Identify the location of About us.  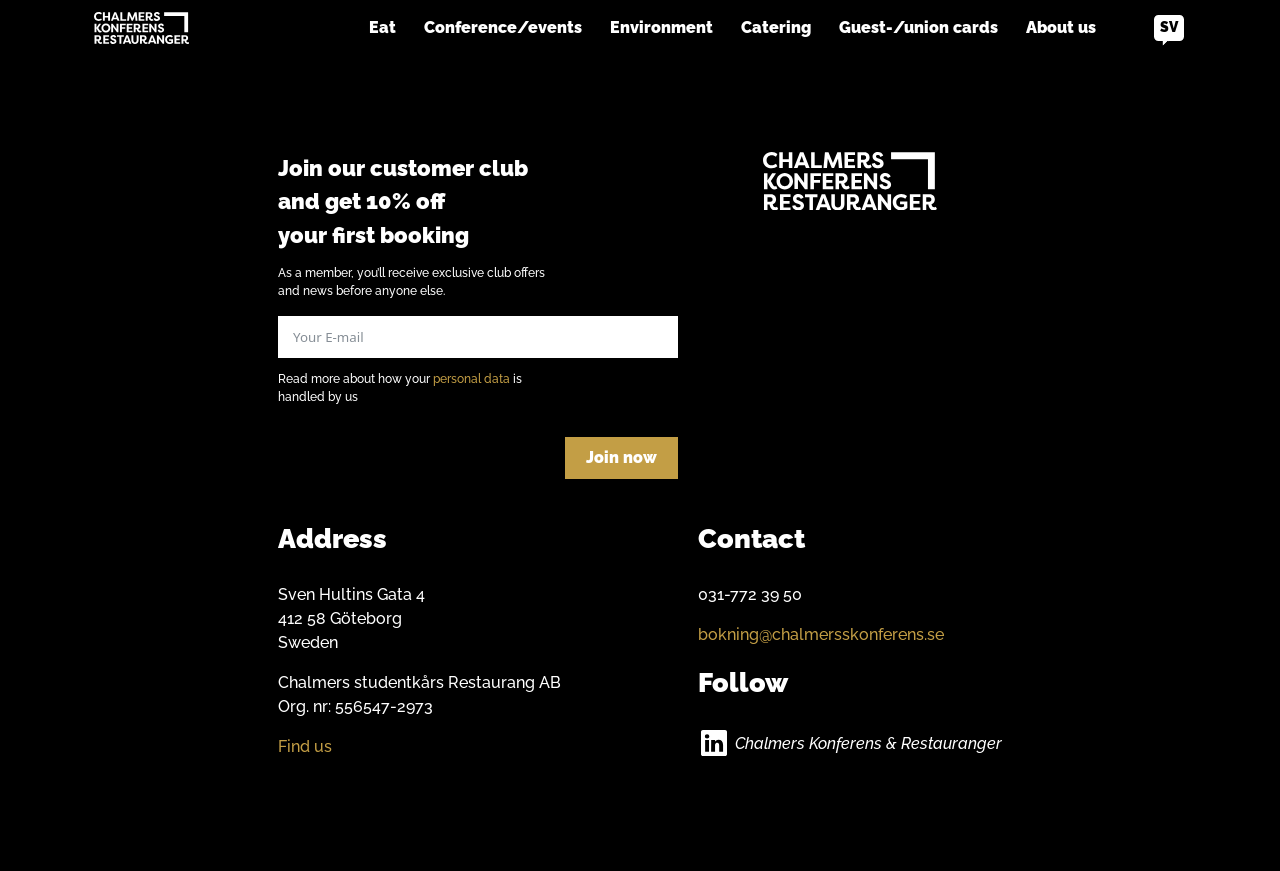
(1061, 27).